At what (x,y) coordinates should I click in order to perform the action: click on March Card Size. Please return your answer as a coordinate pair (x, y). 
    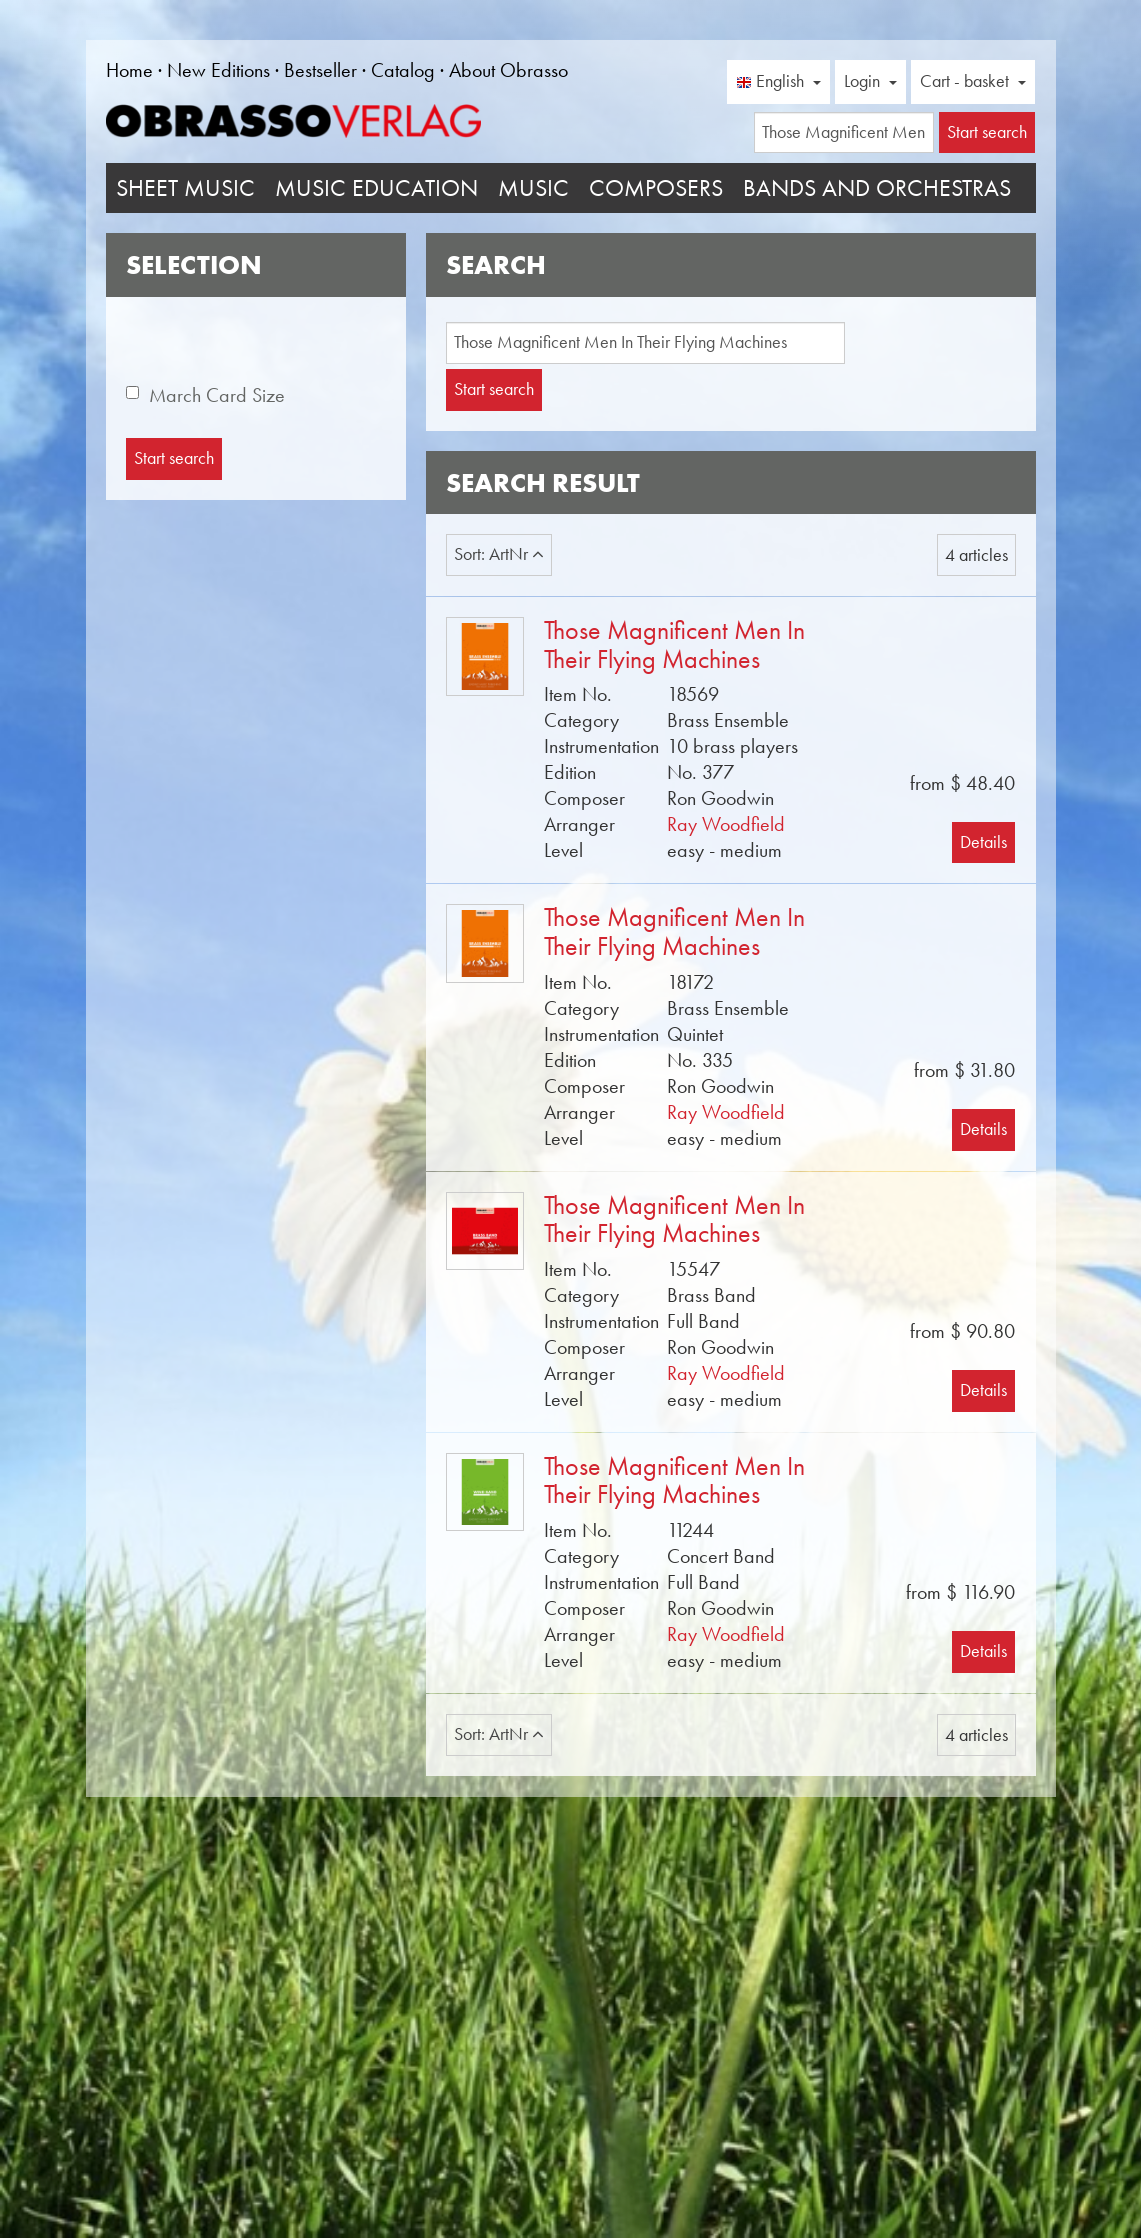
    Looking at the image, I should click on (217, 395).